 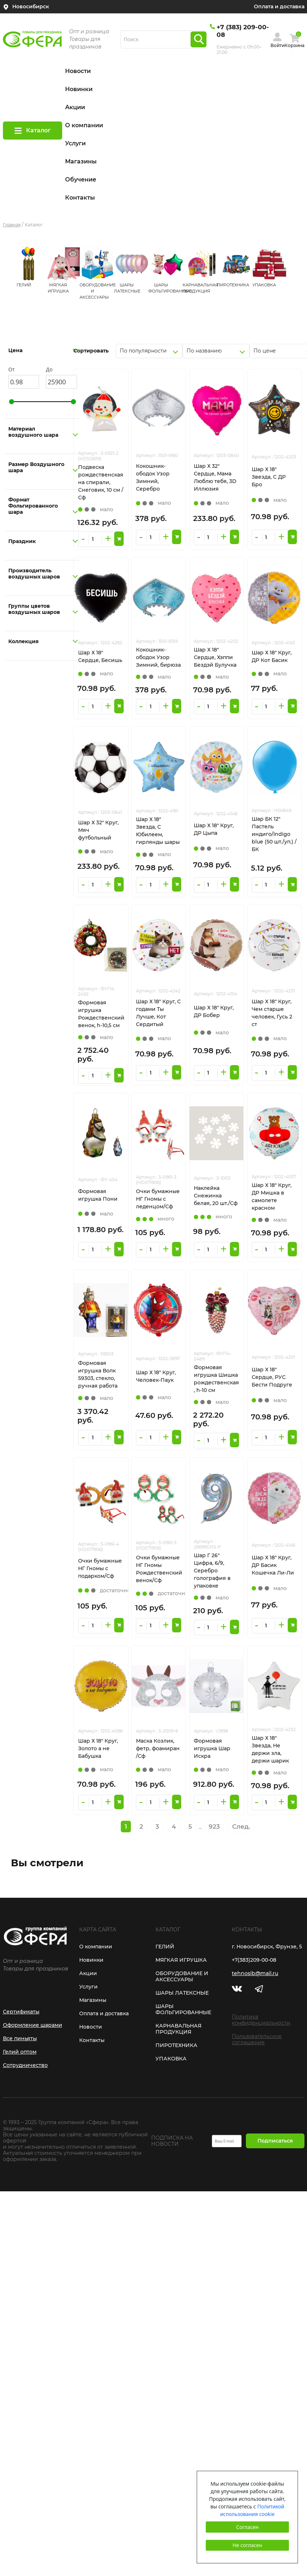 I want to click on Сотрудничество, so click(x=25, y=2065).